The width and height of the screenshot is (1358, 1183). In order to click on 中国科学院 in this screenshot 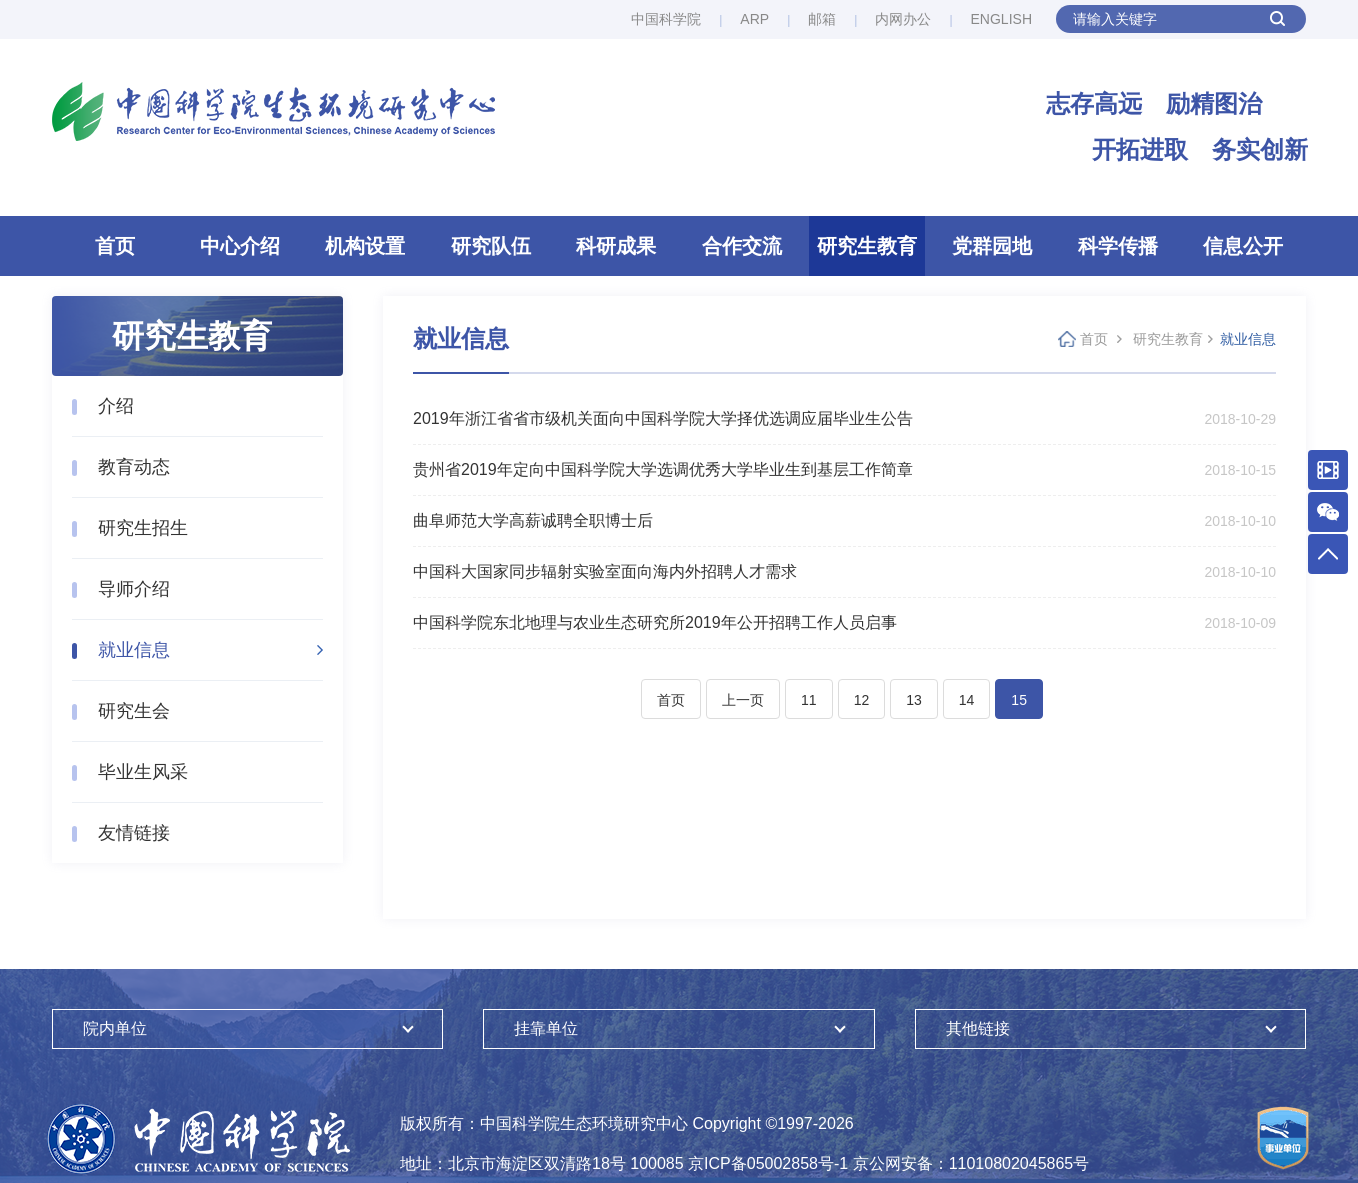, I will do `click(666, 19)`.